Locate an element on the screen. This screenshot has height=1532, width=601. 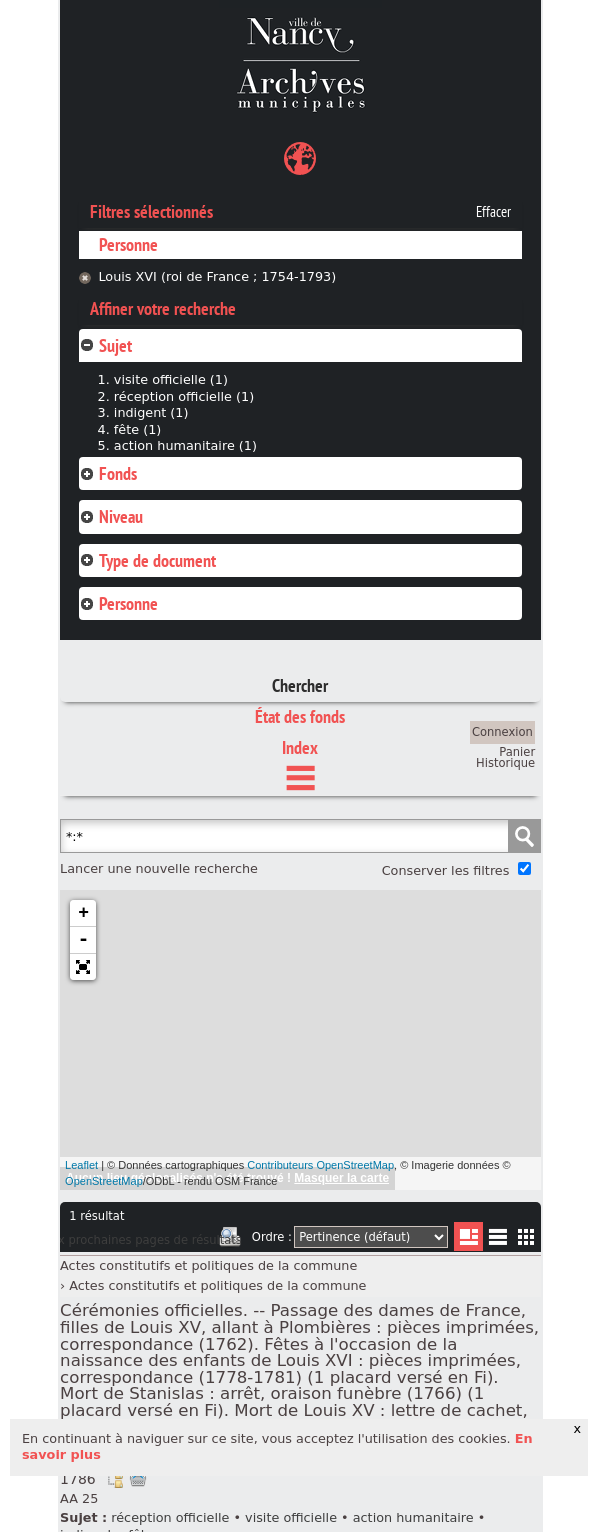
indigent (1) is located at coordinates (151, 412).